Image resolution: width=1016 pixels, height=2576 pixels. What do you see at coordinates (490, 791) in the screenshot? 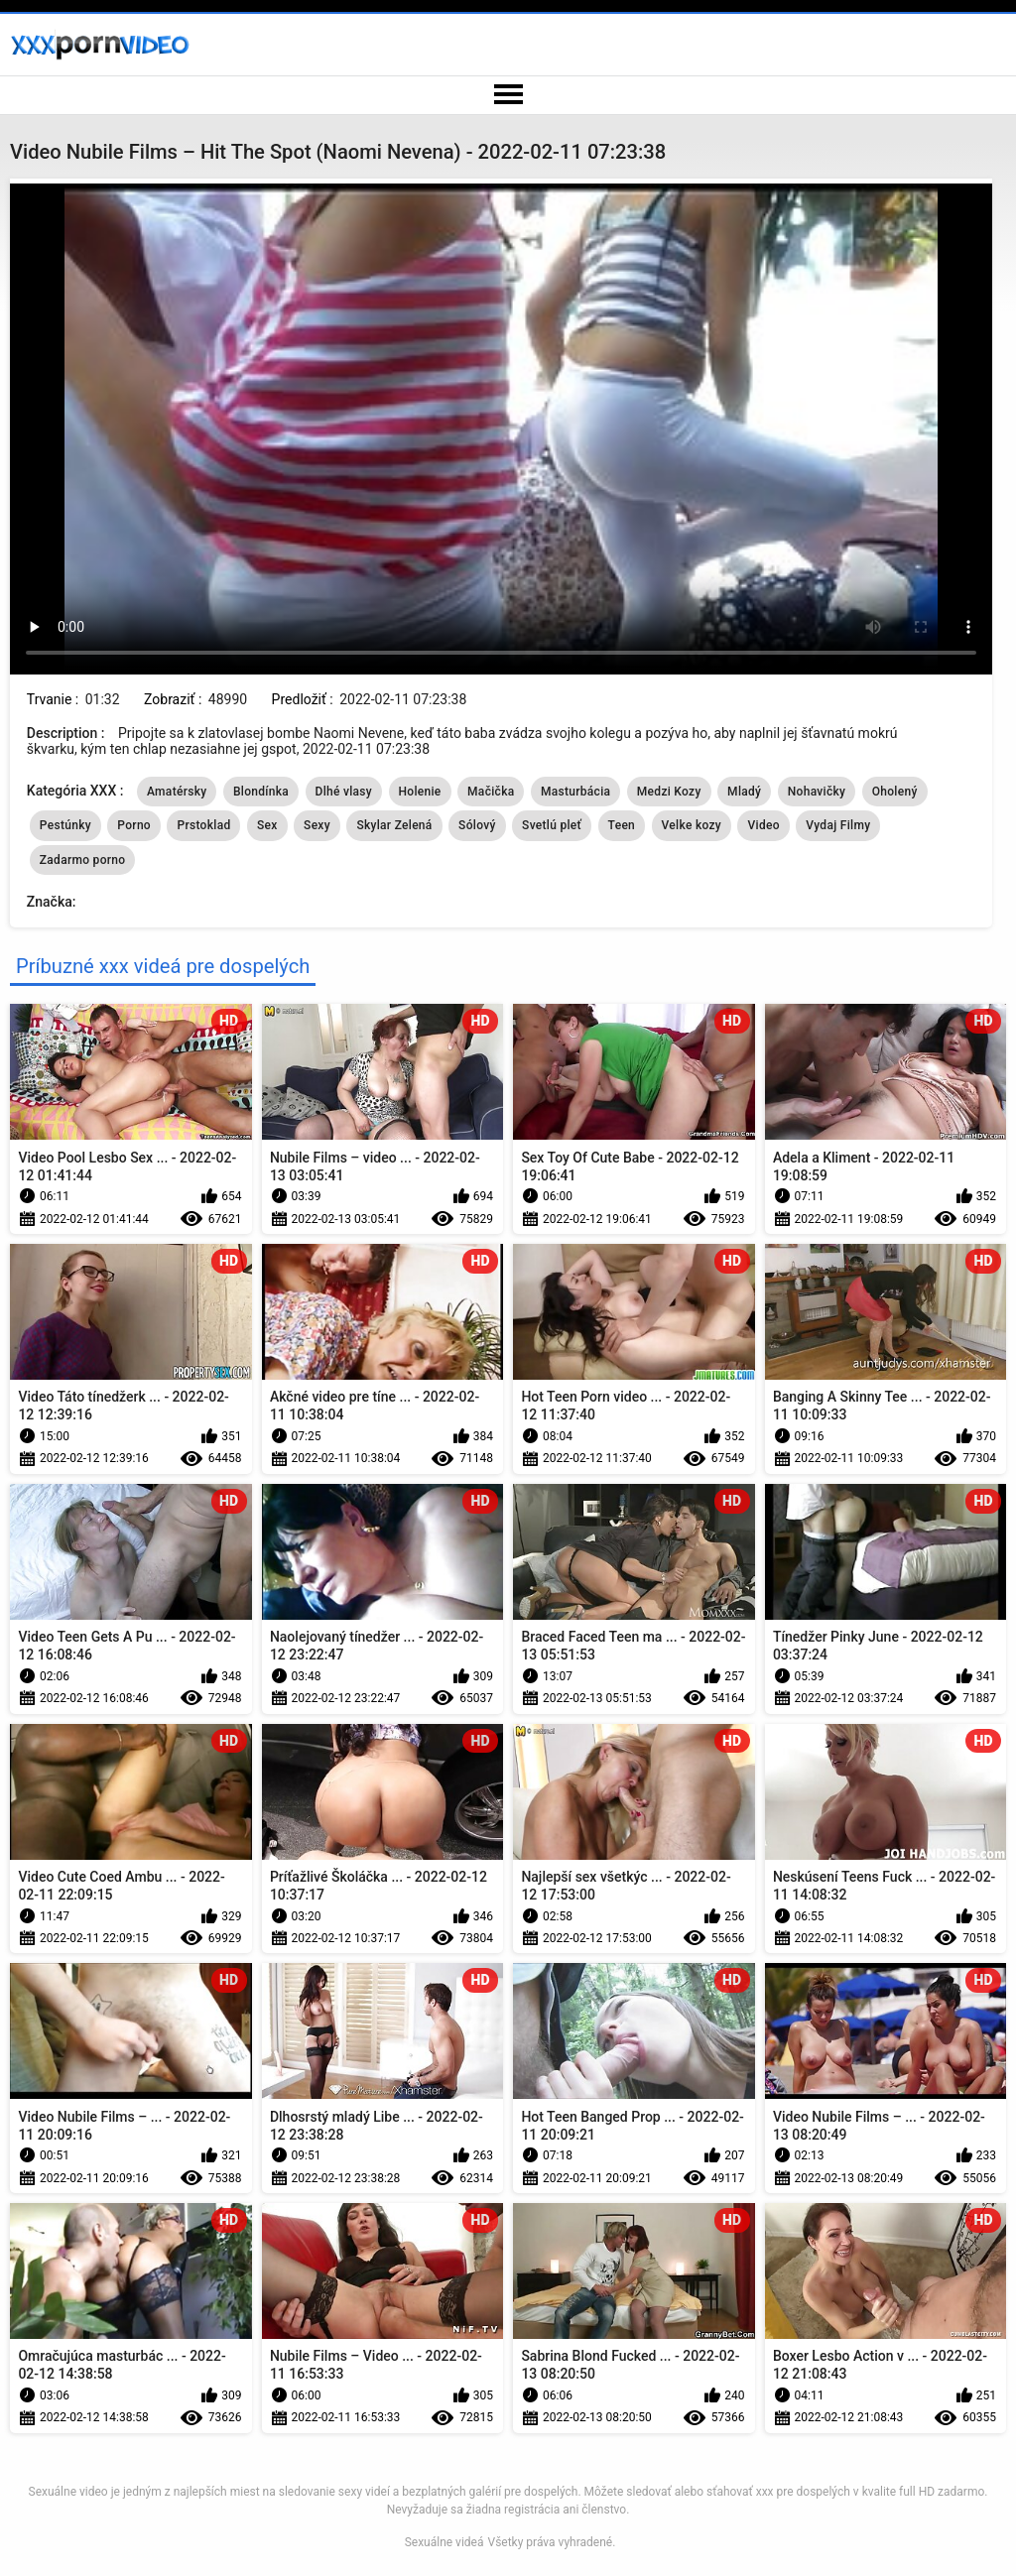
I see `Mačička` at bounding box center [490, 791].